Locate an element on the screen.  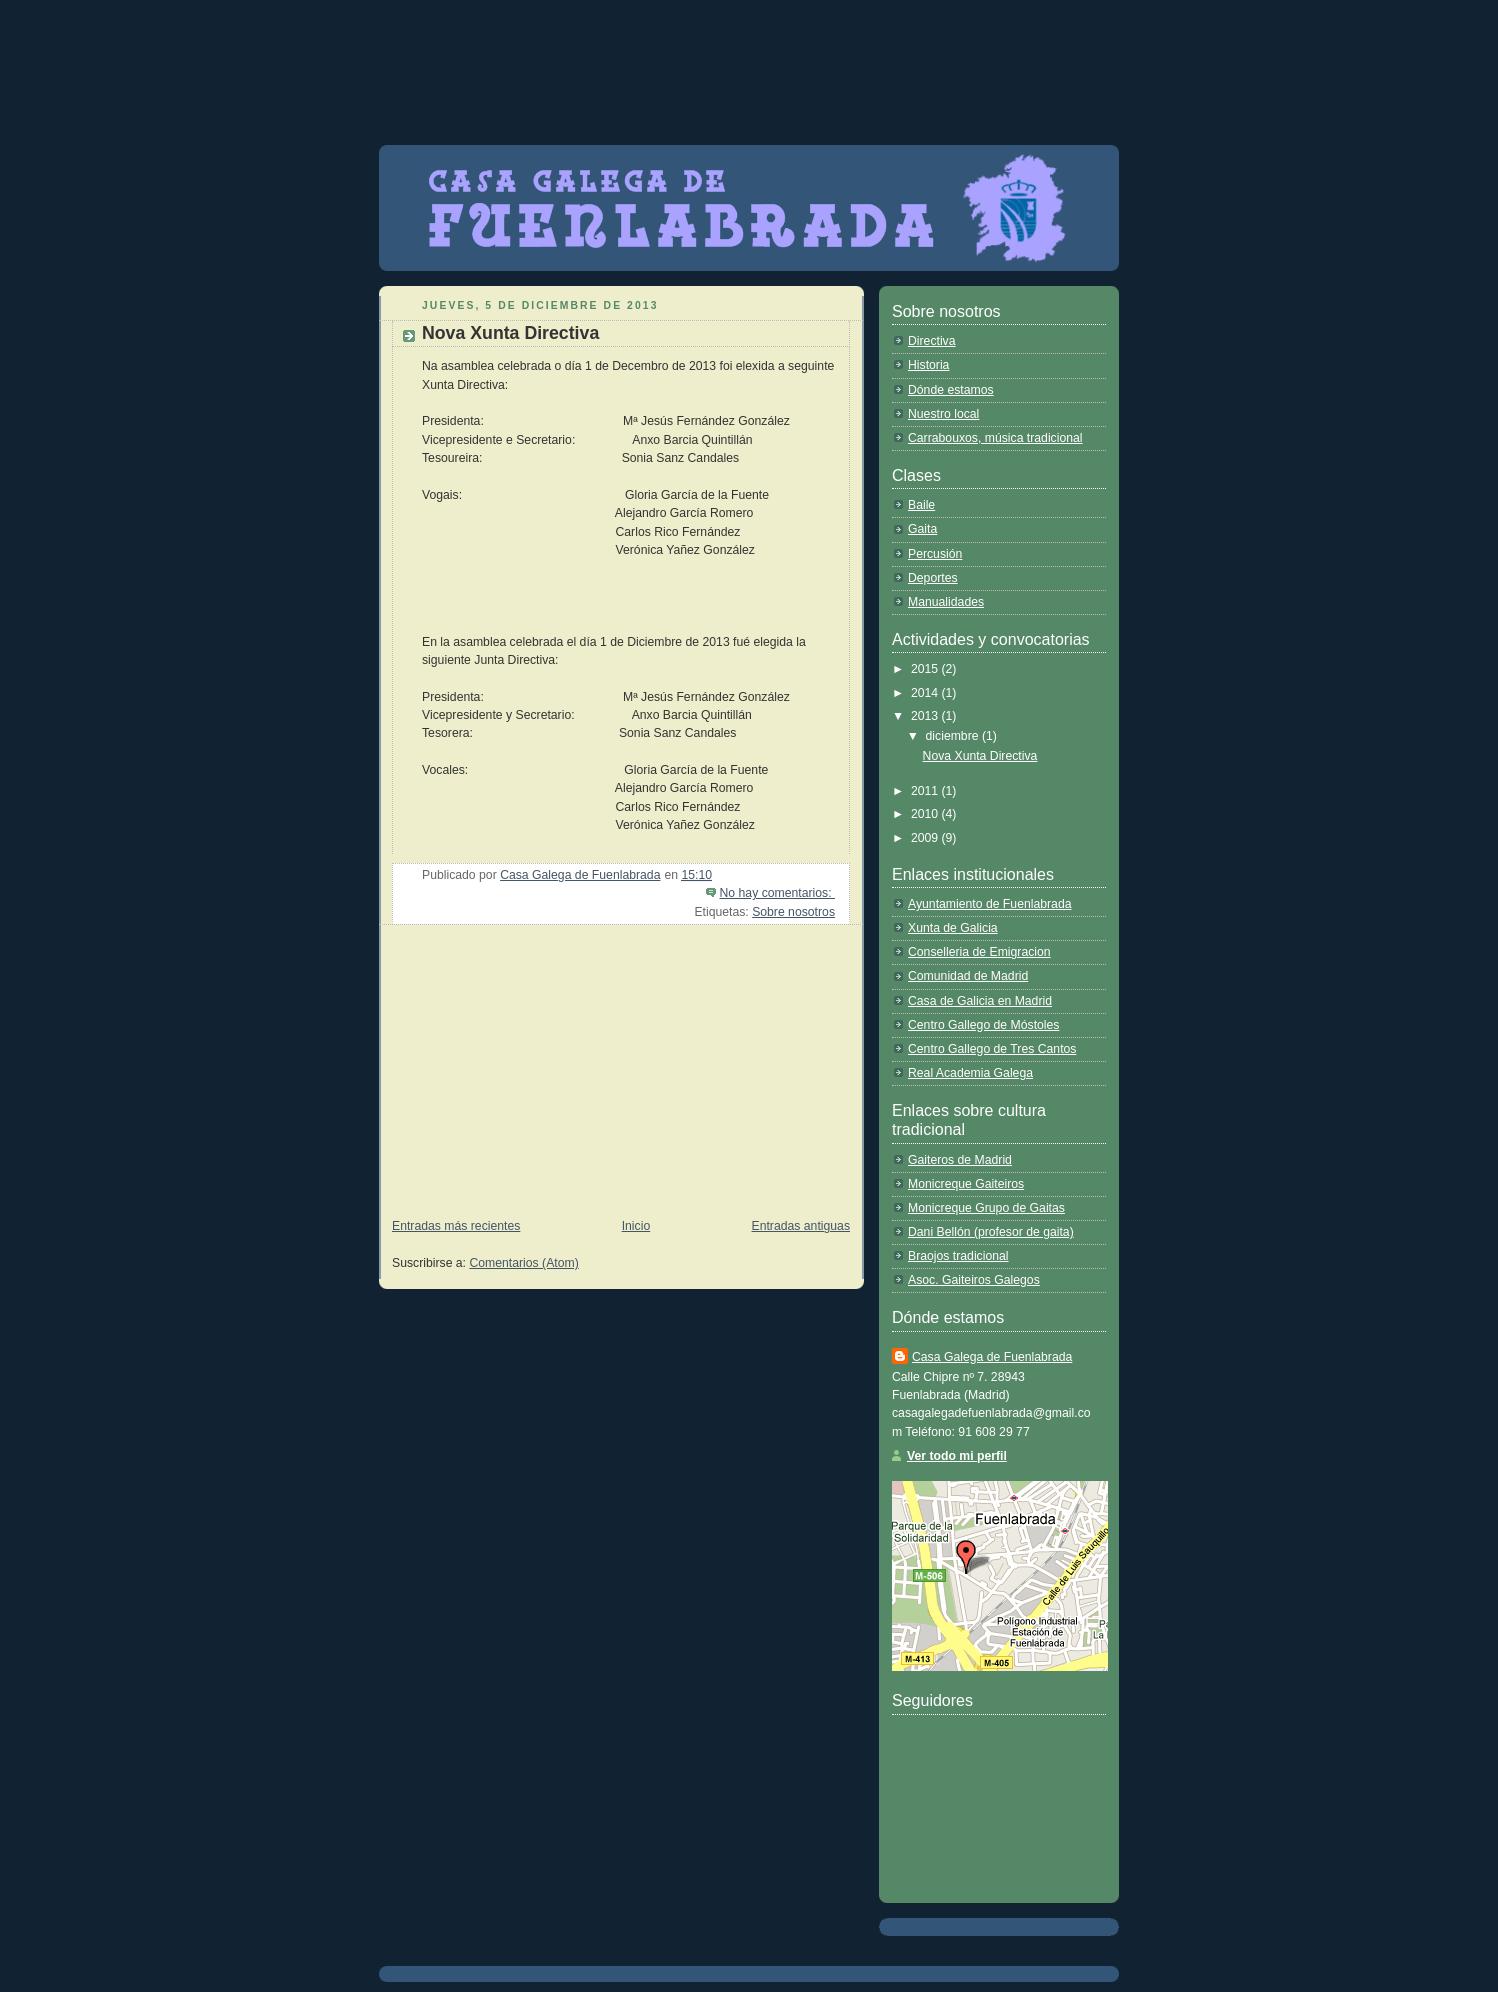
2015 is located at coordinates (926, 669).